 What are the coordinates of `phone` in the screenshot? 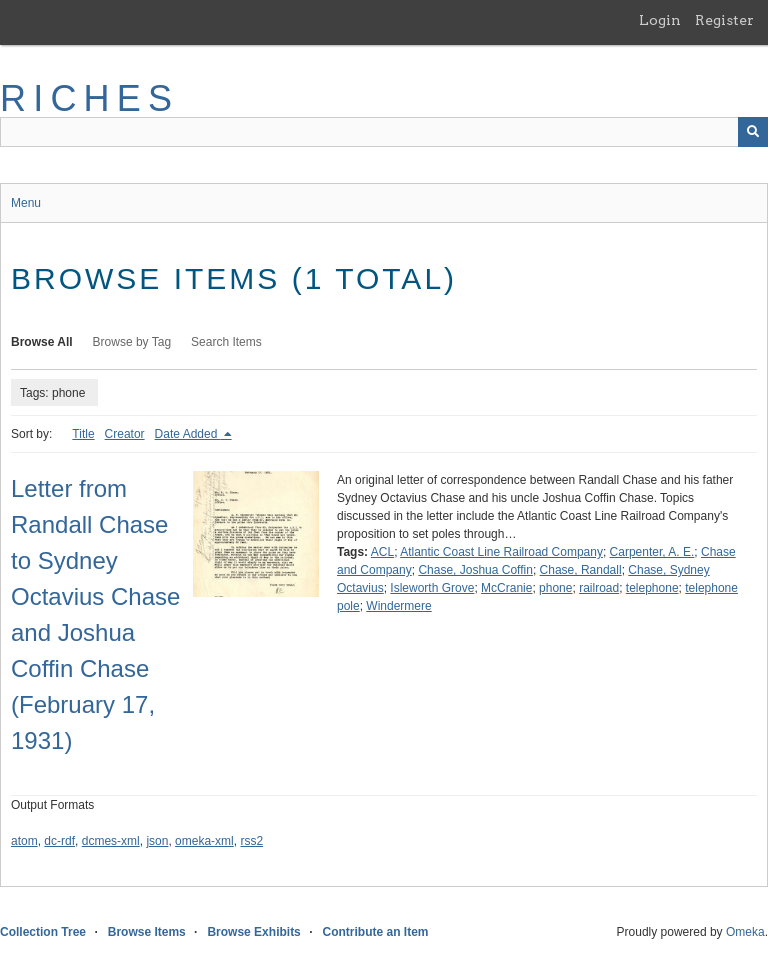 It's located at (555, 588).